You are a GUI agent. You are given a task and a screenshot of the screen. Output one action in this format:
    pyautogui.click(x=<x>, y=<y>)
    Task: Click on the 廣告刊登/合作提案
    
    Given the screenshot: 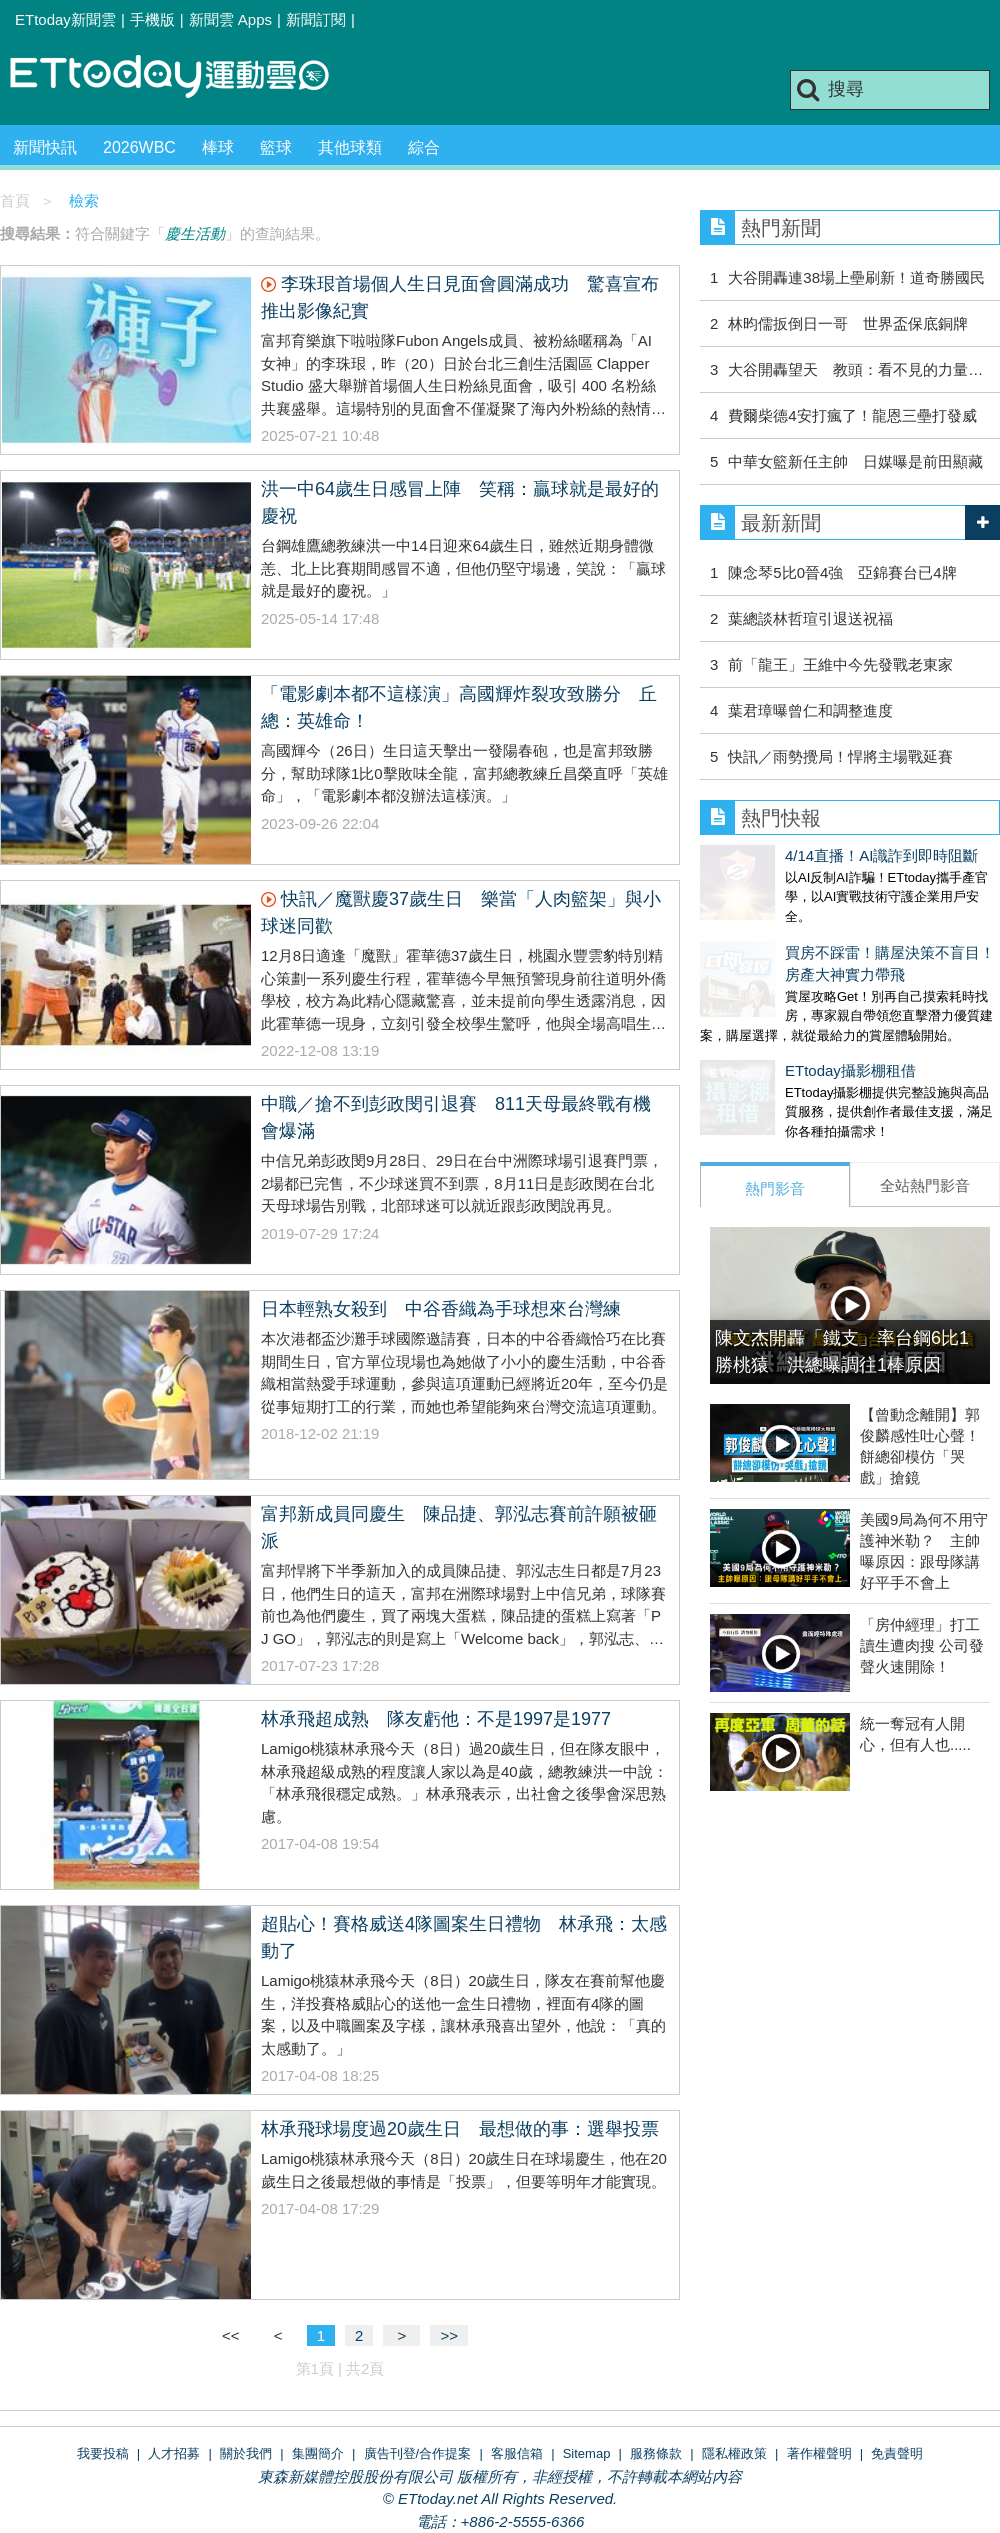 What is the action you would take?
    pyautogui.click(x=418, y=2453)
    